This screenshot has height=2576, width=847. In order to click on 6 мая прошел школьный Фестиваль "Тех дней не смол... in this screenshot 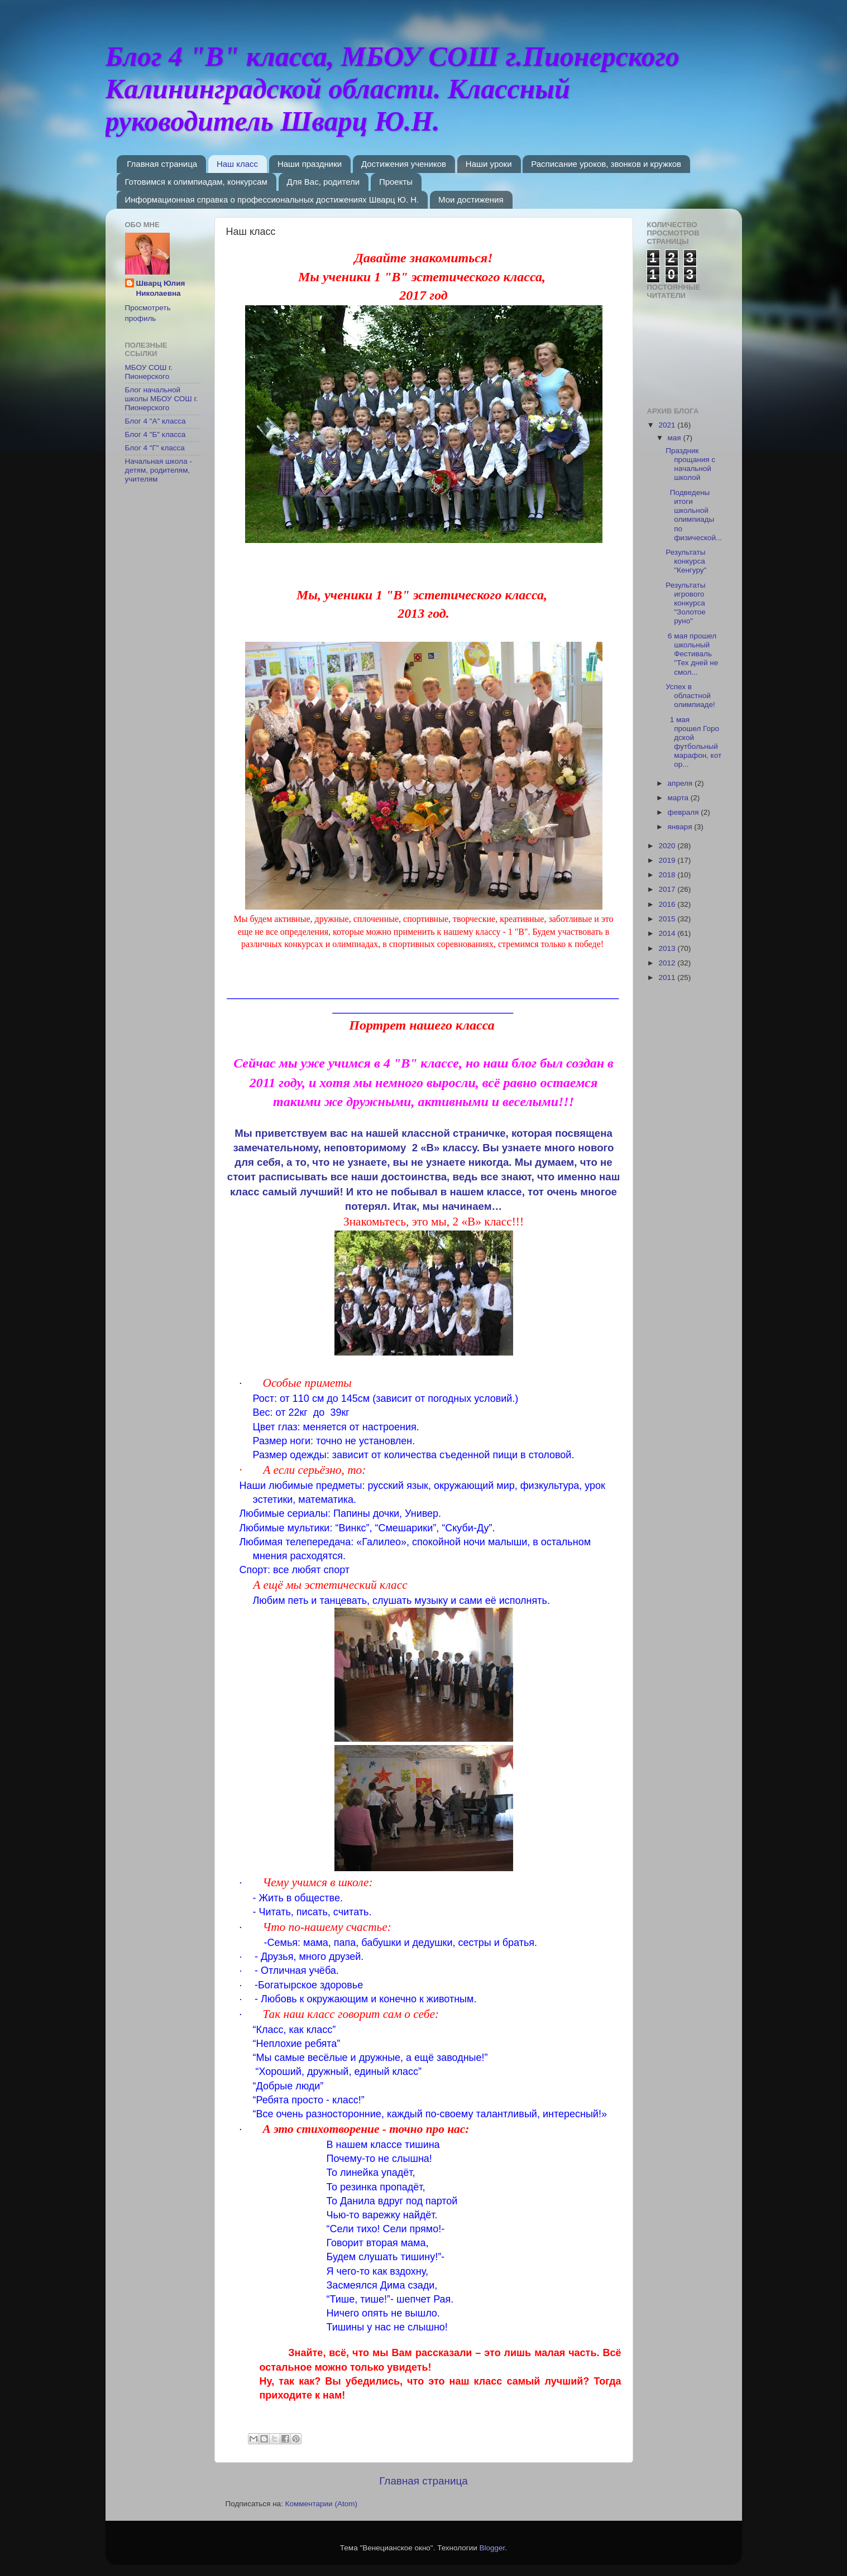, I will do `click(692, 654)`.